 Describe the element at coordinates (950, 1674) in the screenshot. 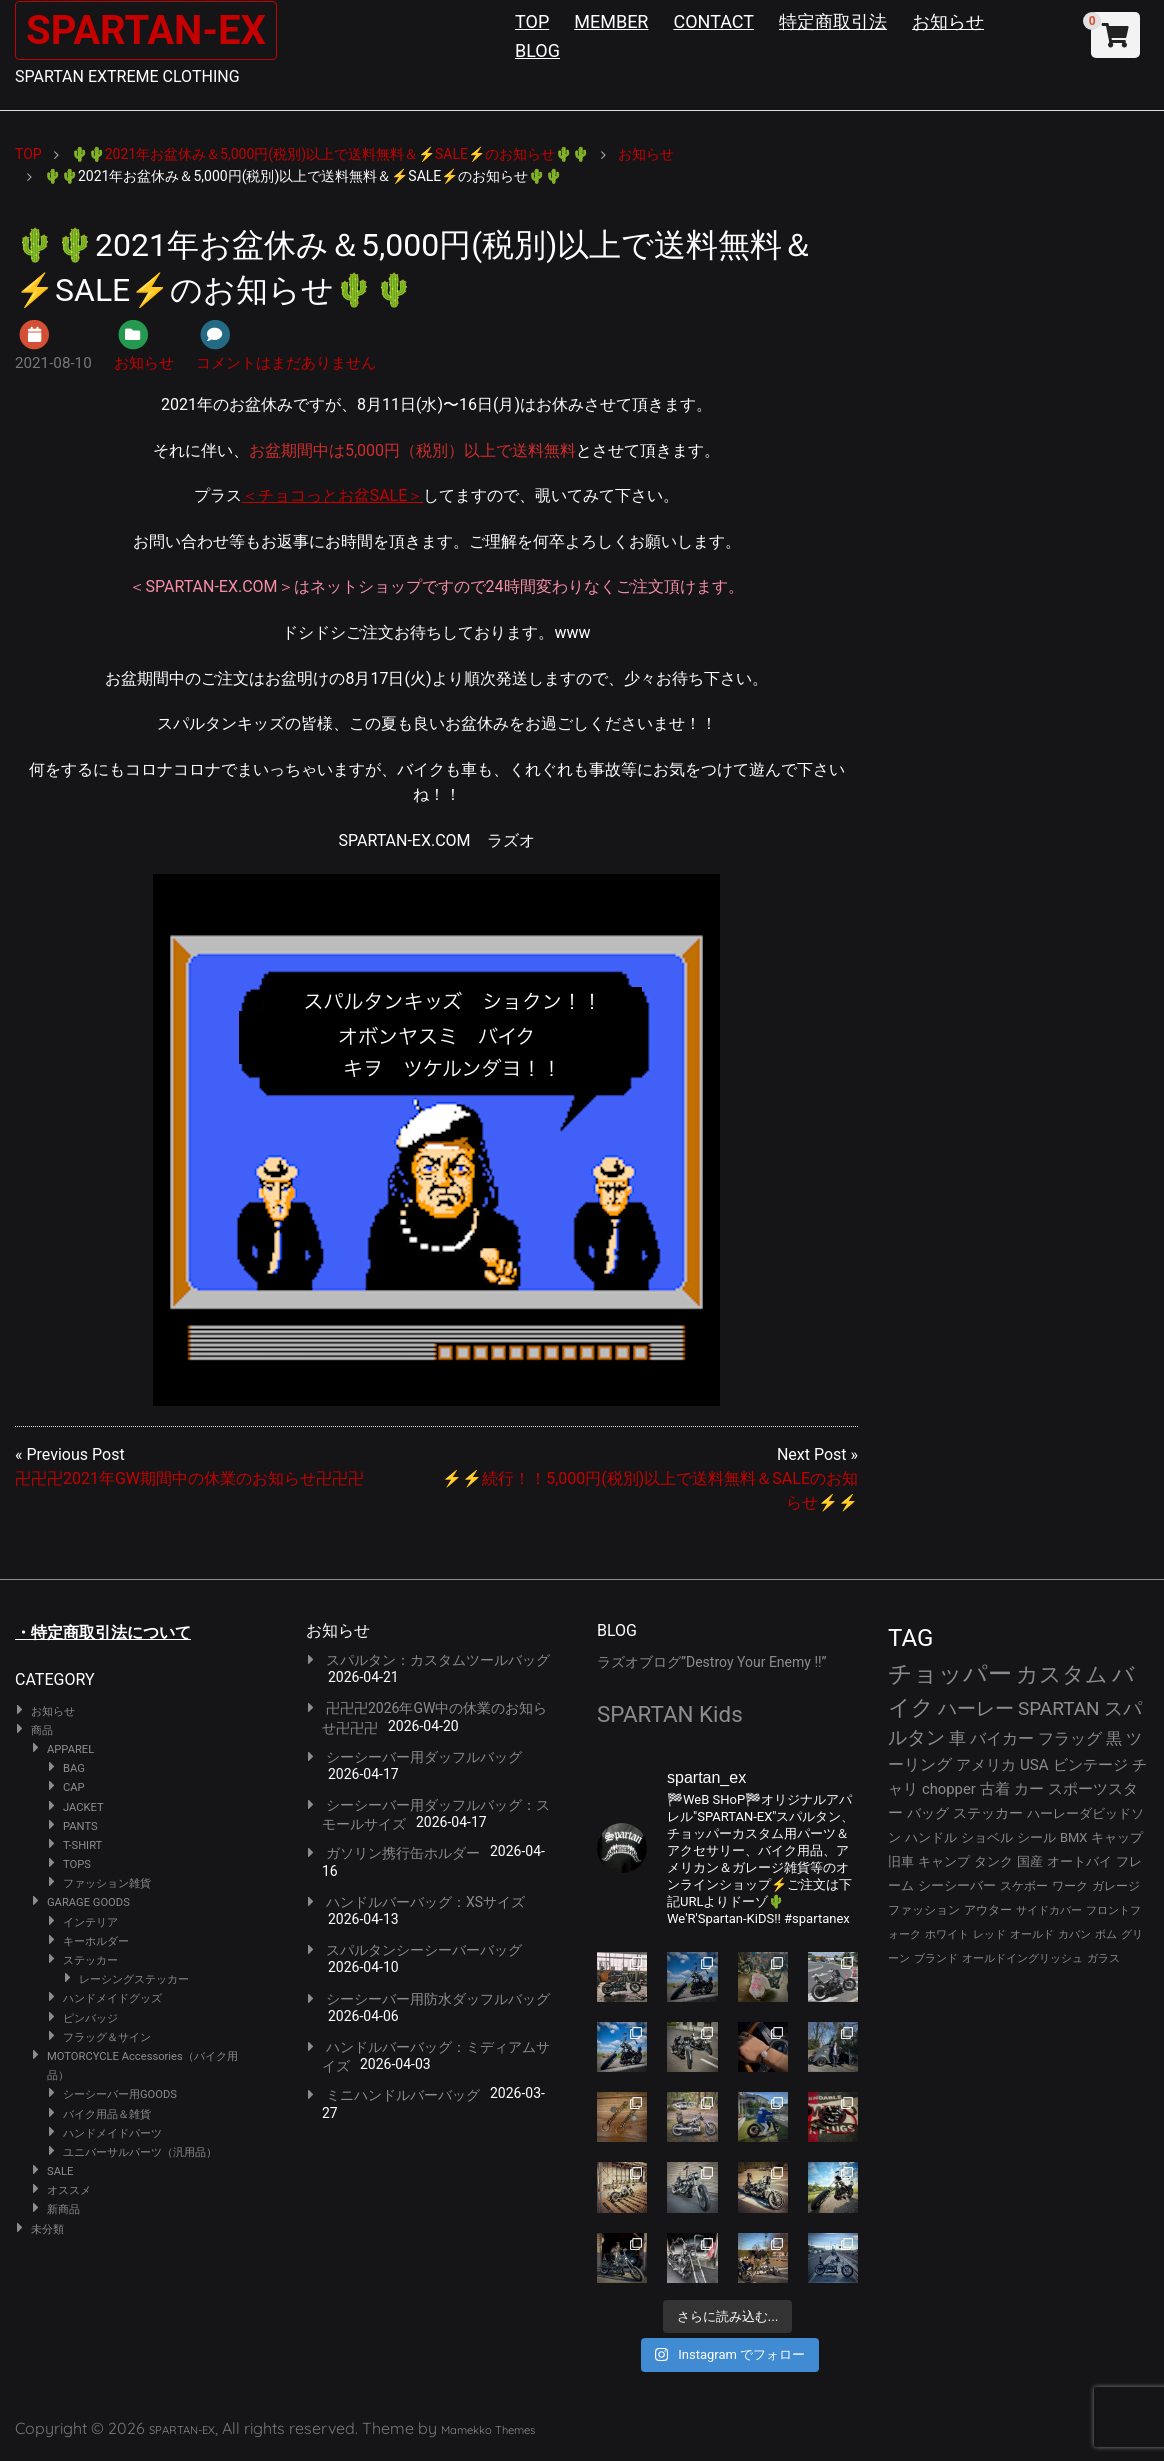

I see `チョッパー [チョッパー (170個の項目)]` at that location.